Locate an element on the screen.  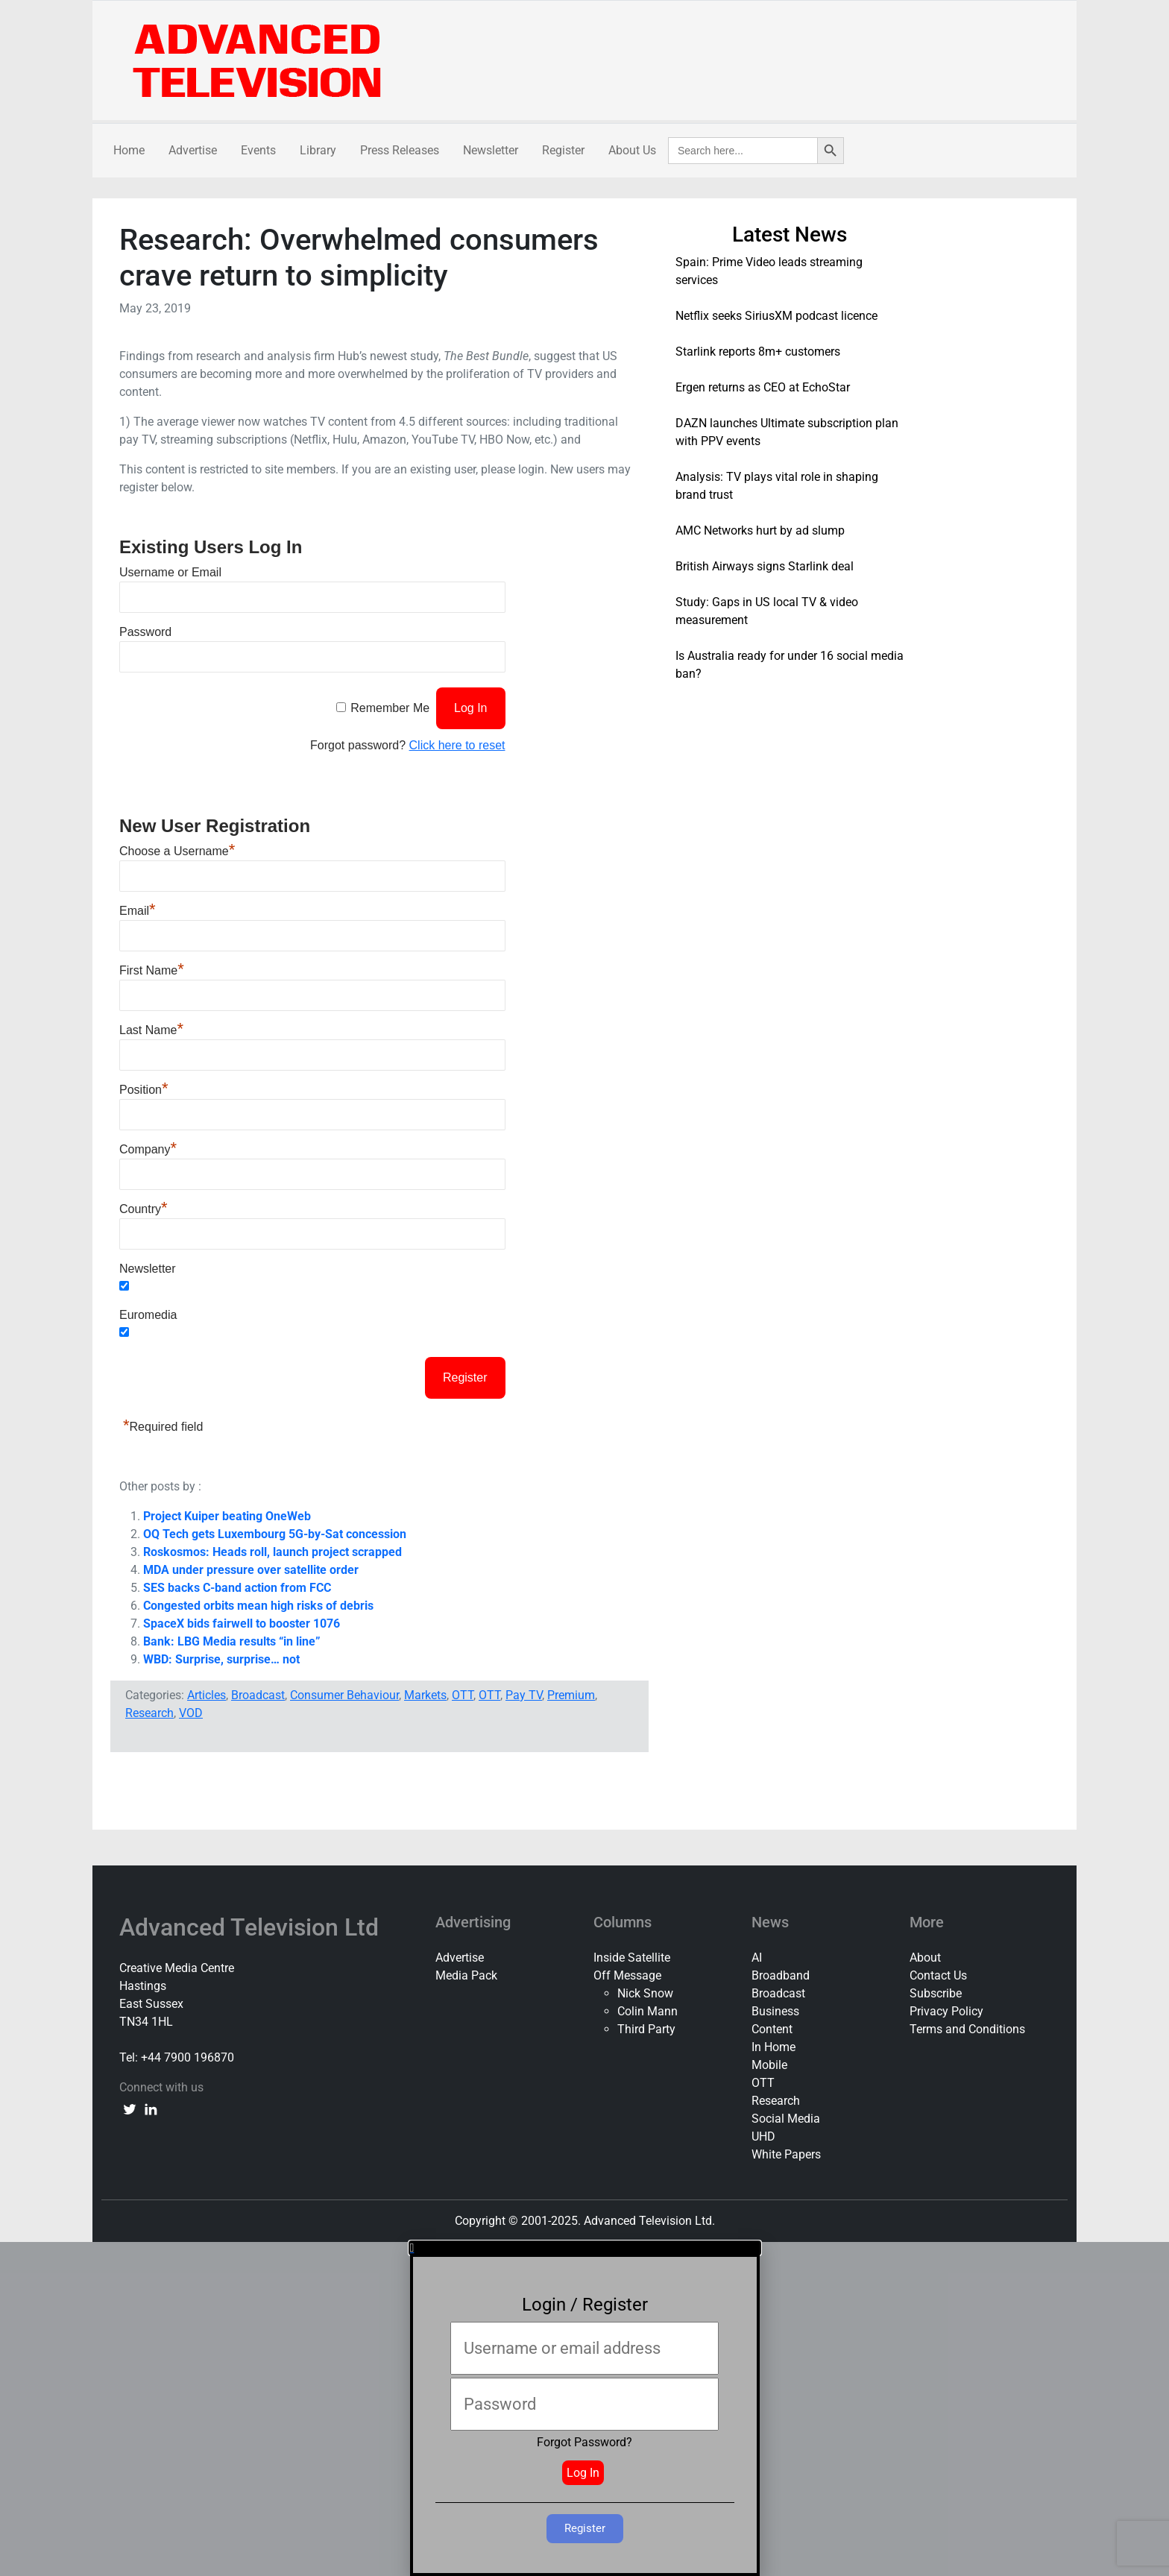
Country is located at coordinates (143, 1209).